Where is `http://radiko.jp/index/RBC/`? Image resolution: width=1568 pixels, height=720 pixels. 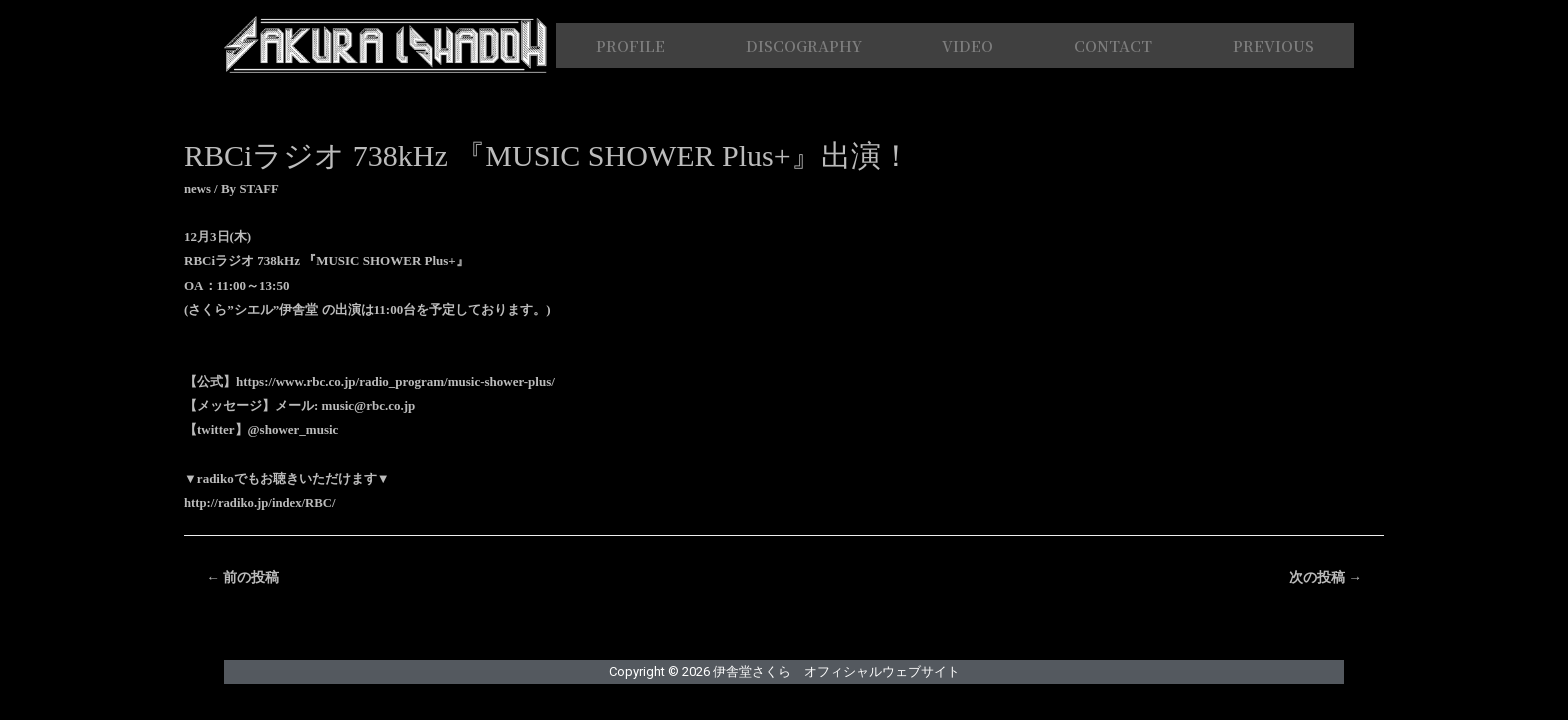
http://radiko.jp/index/RBC/ is located at coordinates (261, 502).